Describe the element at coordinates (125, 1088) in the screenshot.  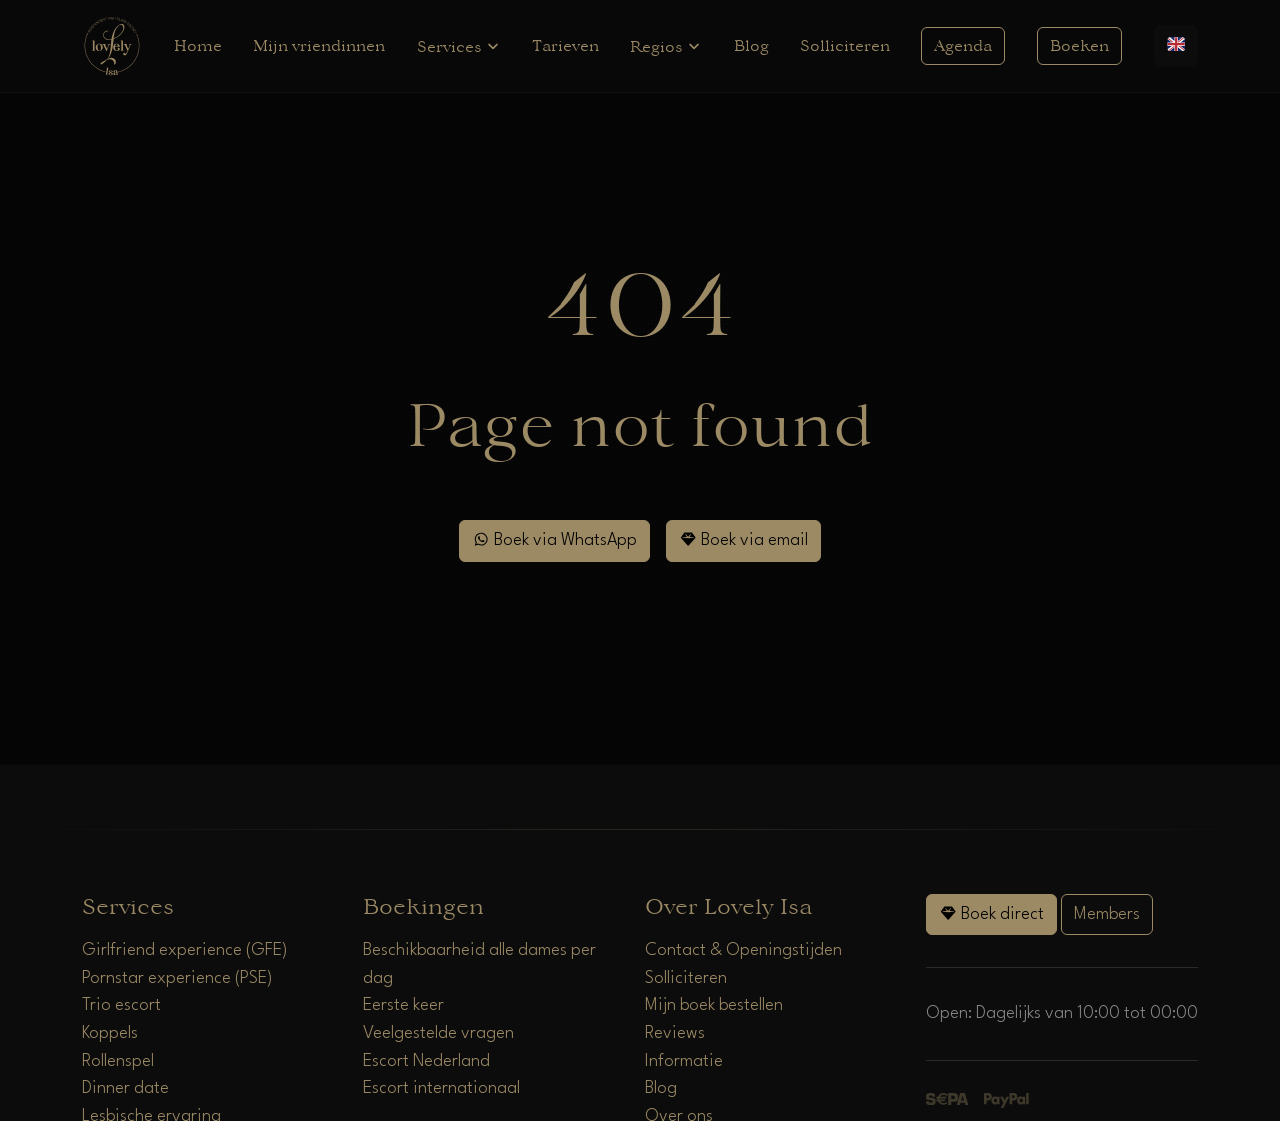
I see `Dinner date` at that location.